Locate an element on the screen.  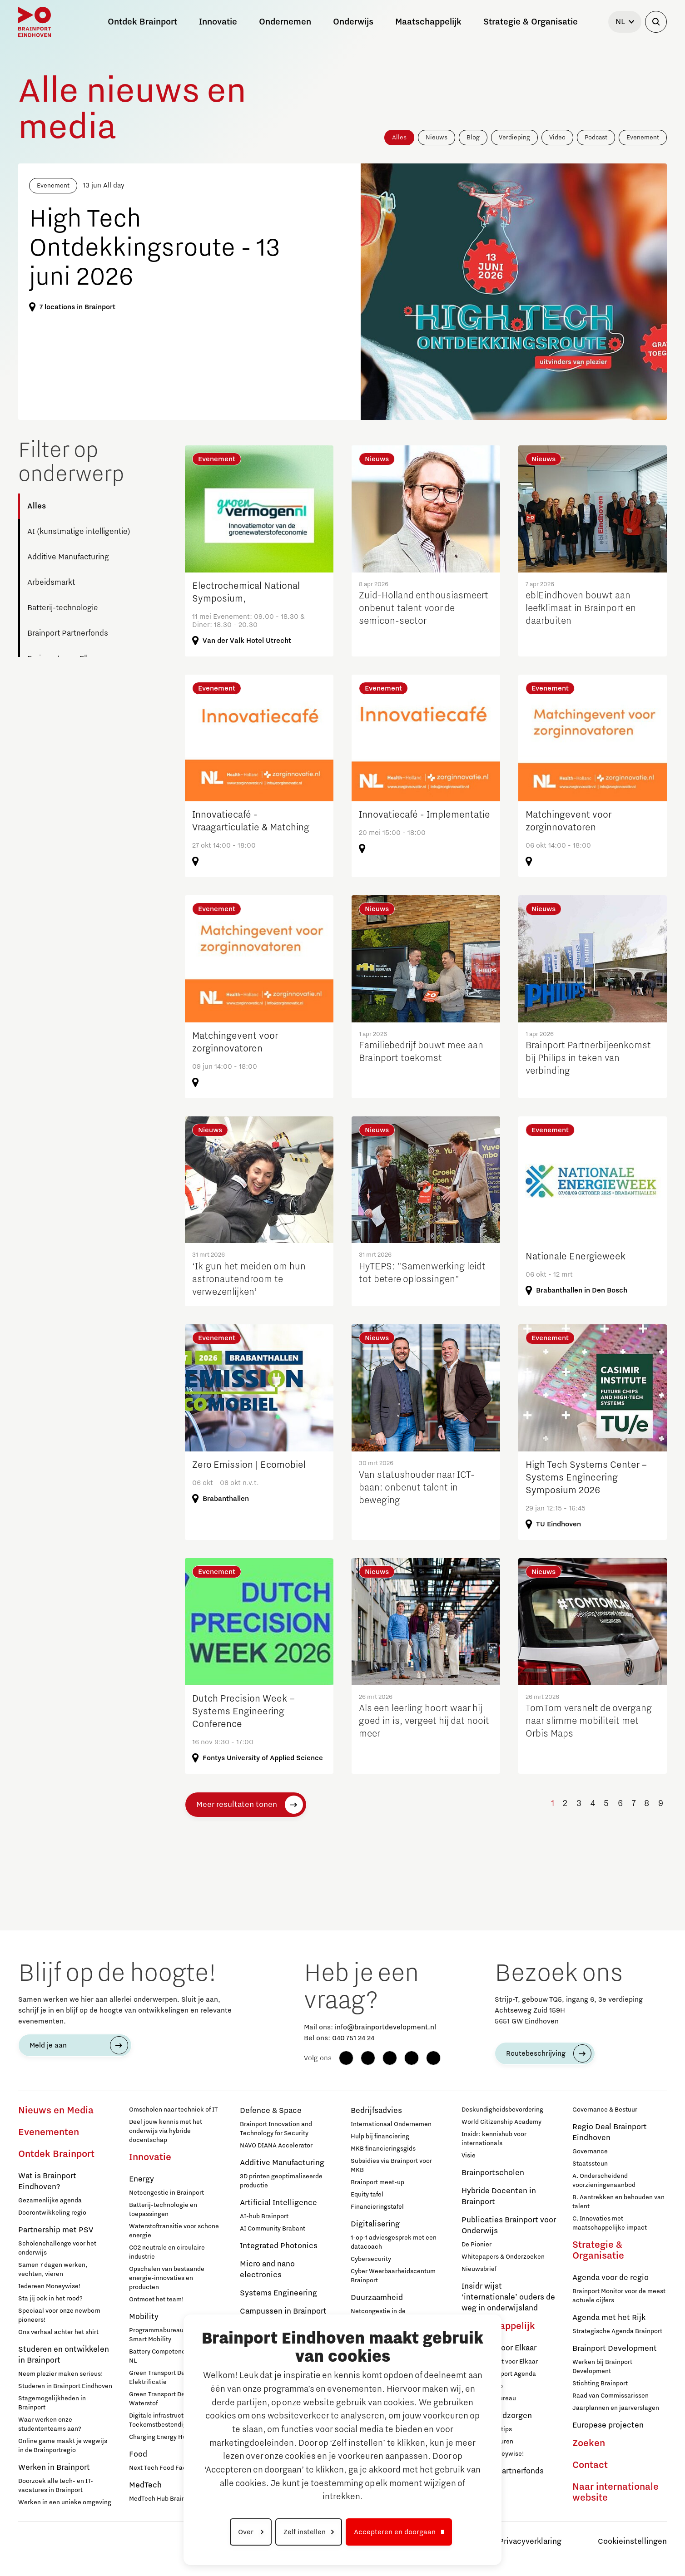
Hulp bij financiering is located at coordinates (380, 2136).